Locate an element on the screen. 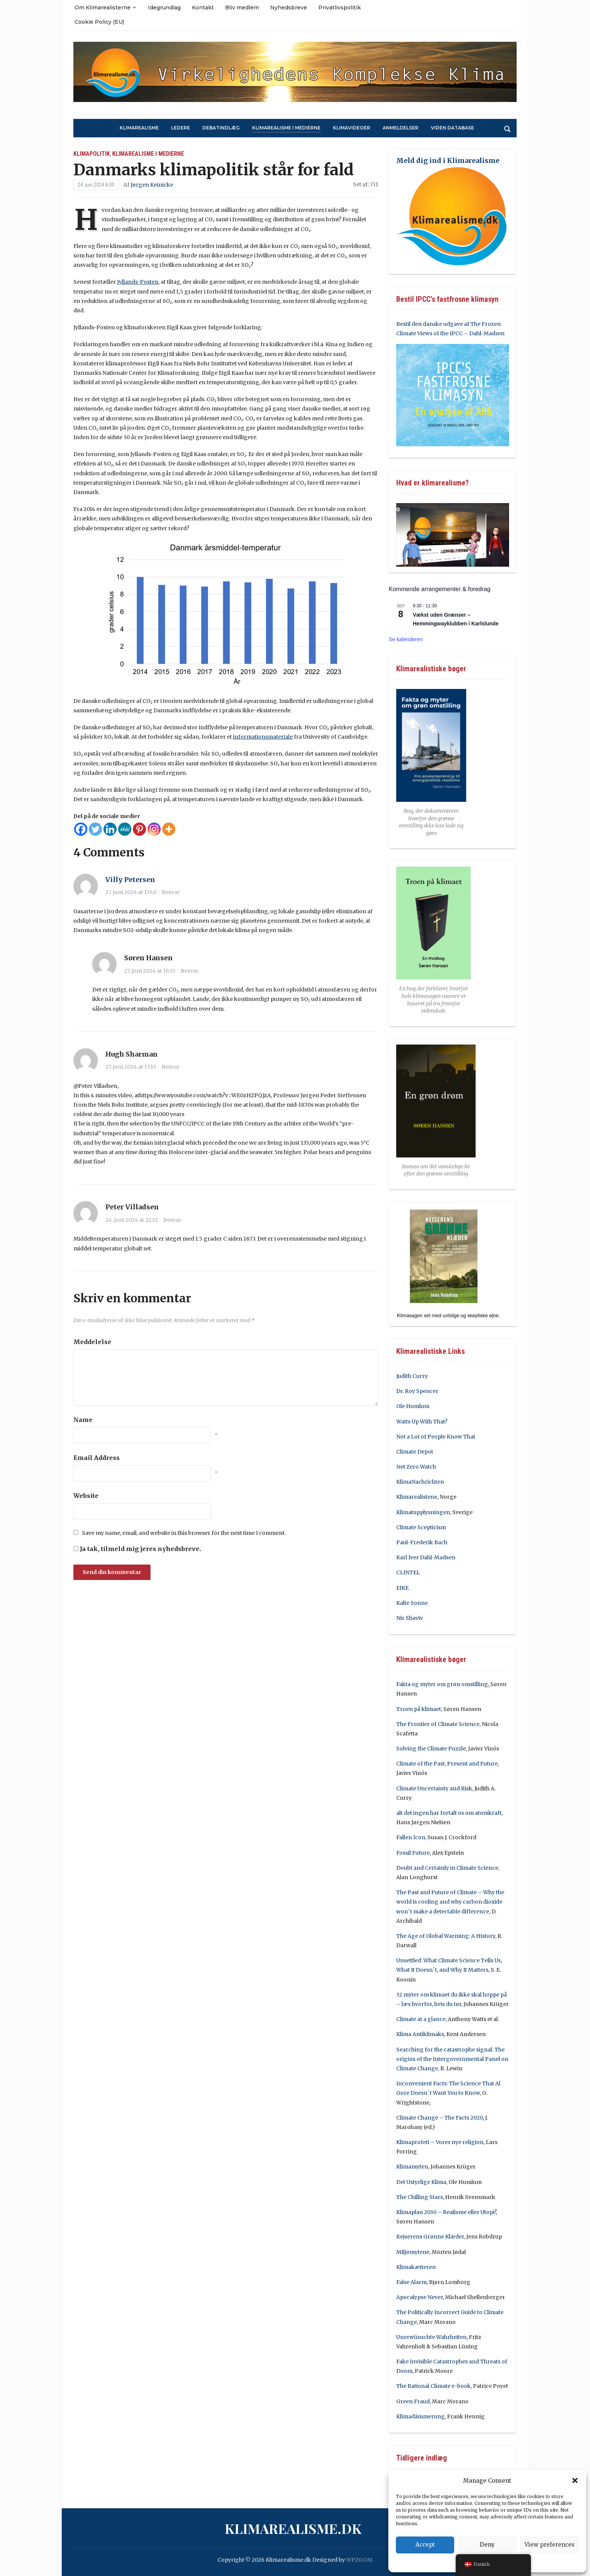  Meddelelse is located at coordinates (92, 1342).